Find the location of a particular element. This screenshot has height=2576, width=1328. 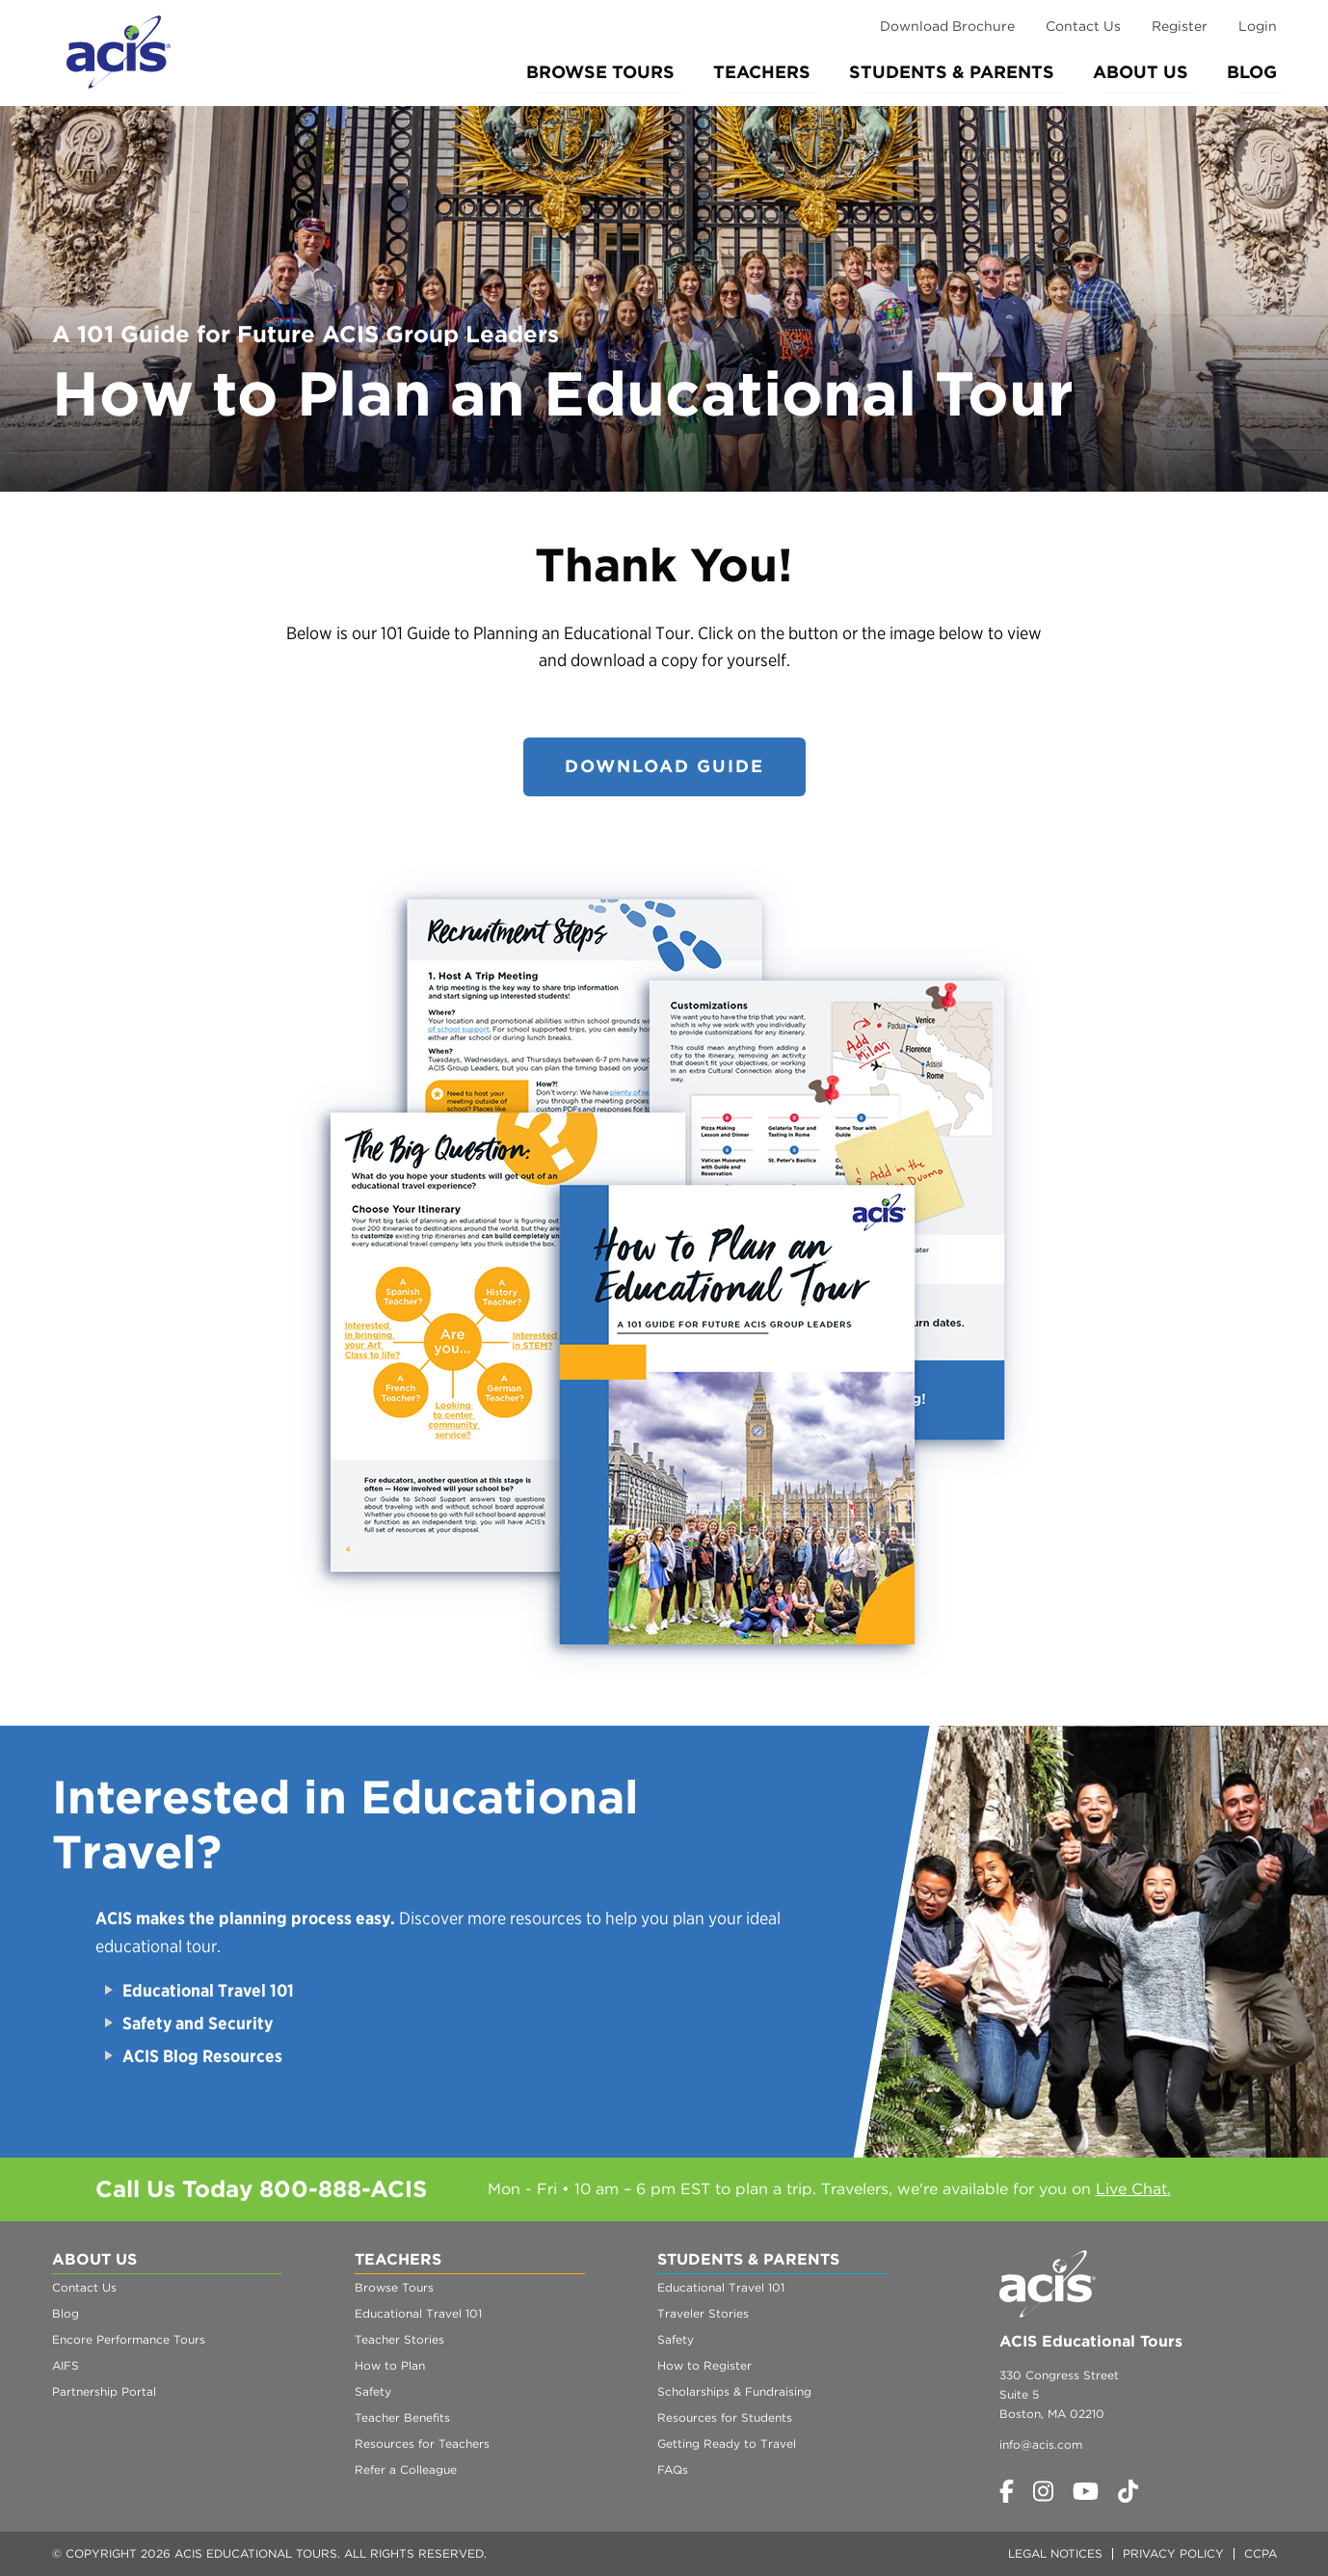

ACIS Blog Resources is located at coordinates (202, 2056).